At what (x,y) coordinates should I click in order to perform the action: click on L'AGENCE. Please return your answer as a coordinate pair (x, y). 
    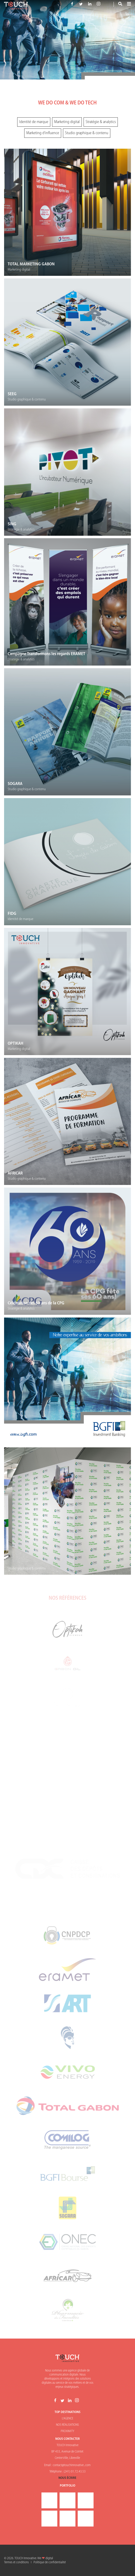
    Looking at the image, I should click on (67, 2418).